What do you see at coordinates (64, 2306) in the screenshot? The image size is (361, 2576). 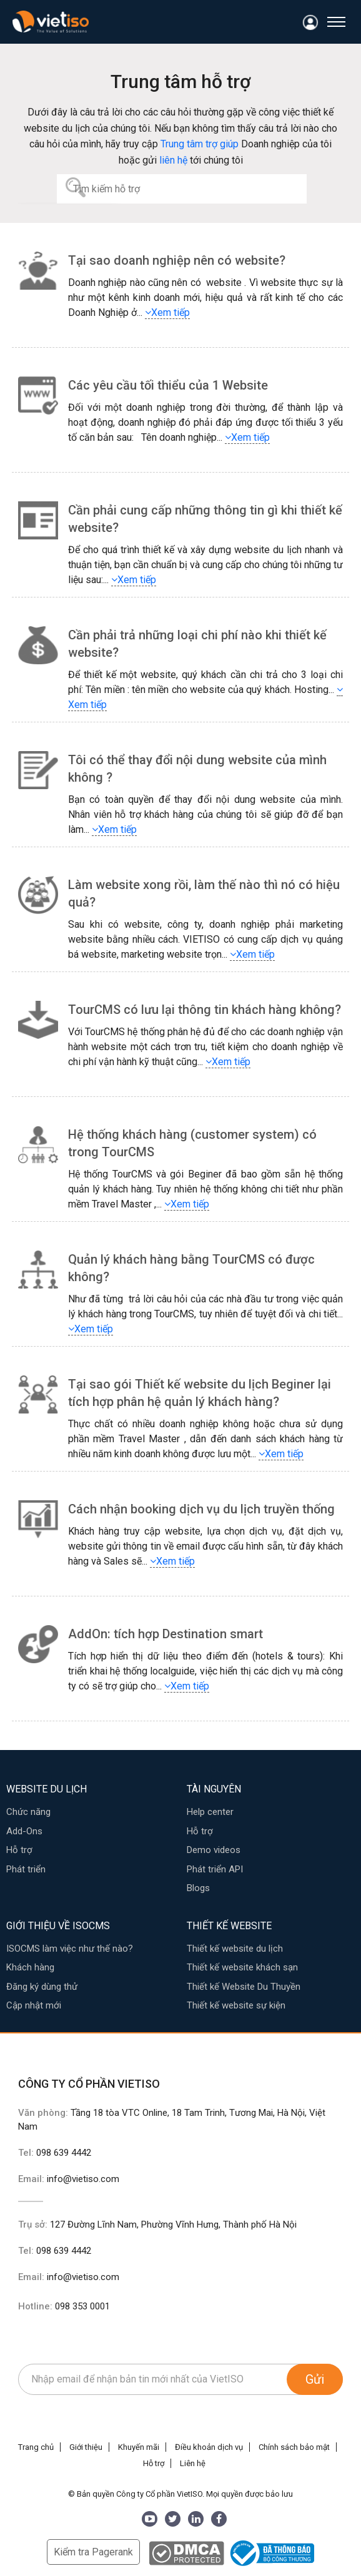 I see `Hotline:` at bounding box center [64, 2306].